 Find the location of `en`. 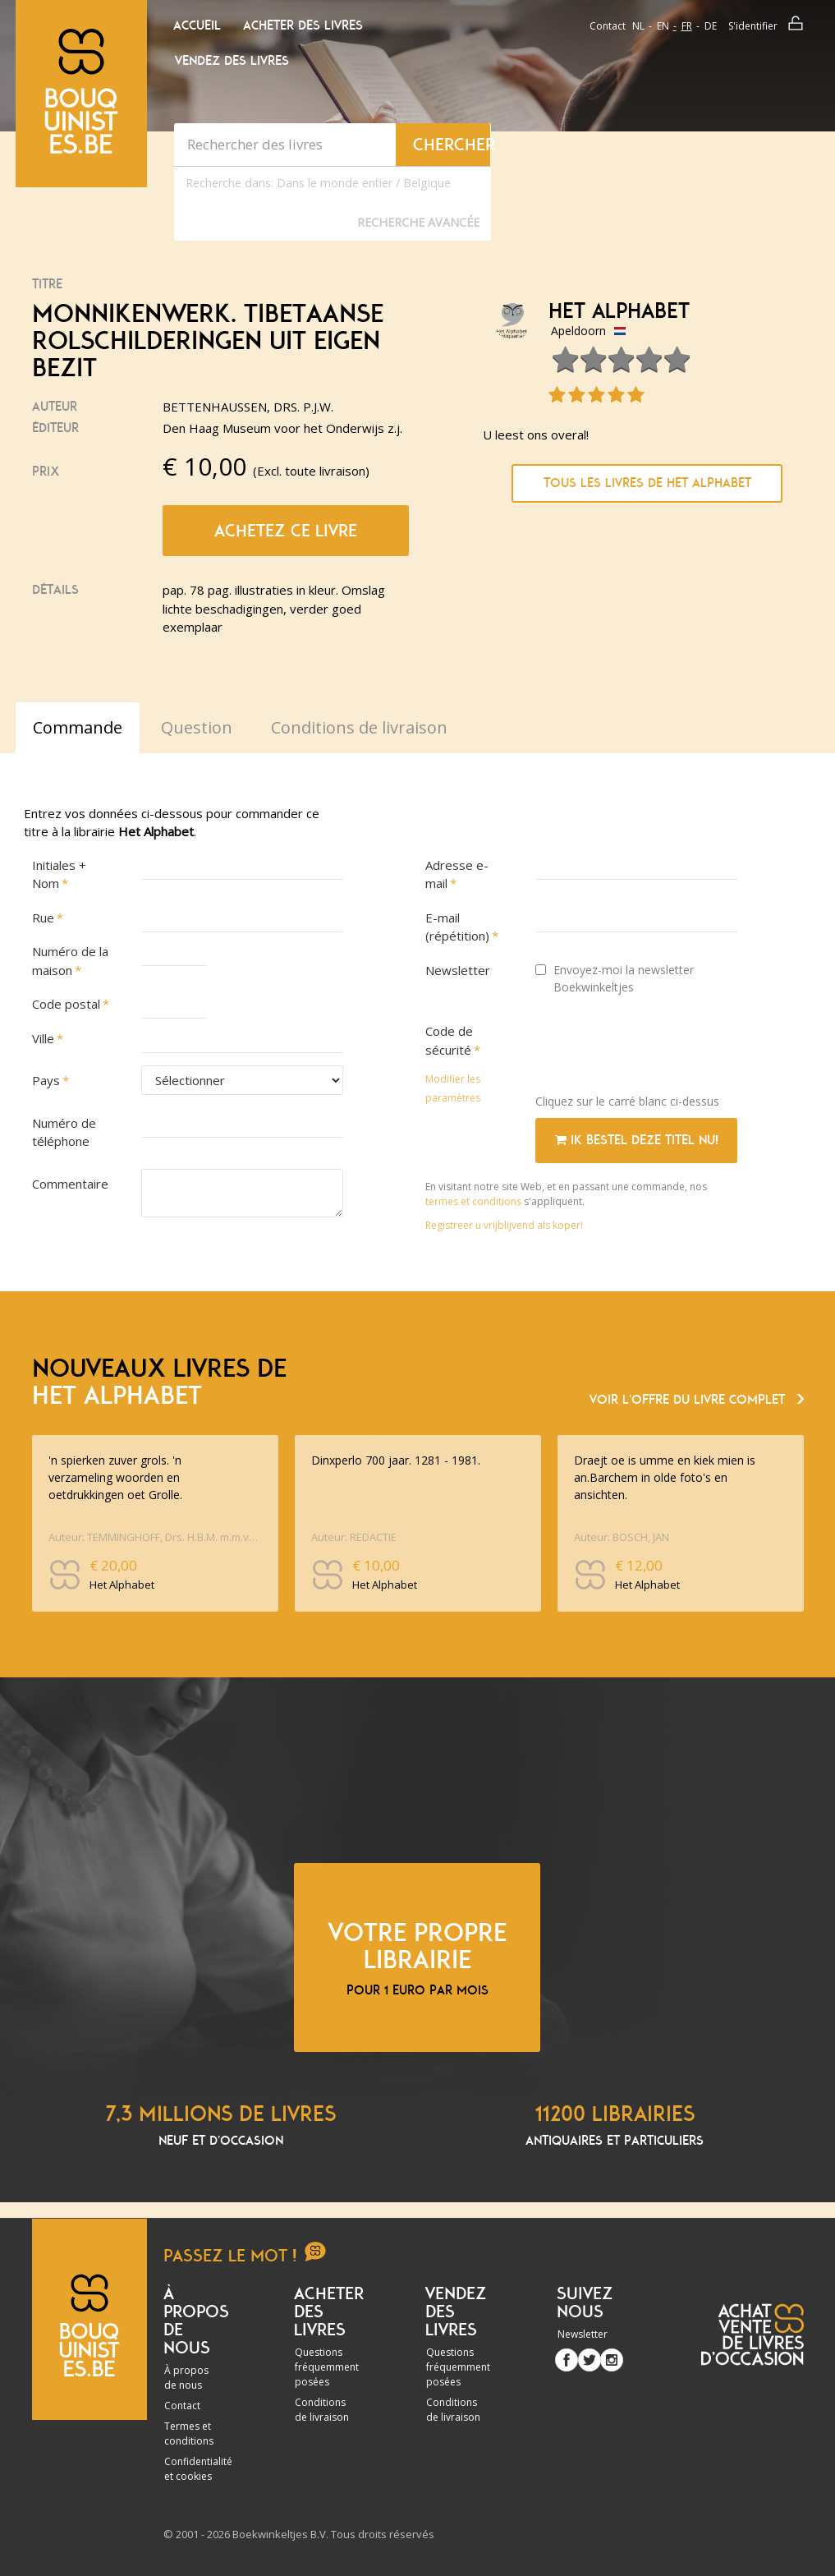

en is located at coordinates (663, 26).